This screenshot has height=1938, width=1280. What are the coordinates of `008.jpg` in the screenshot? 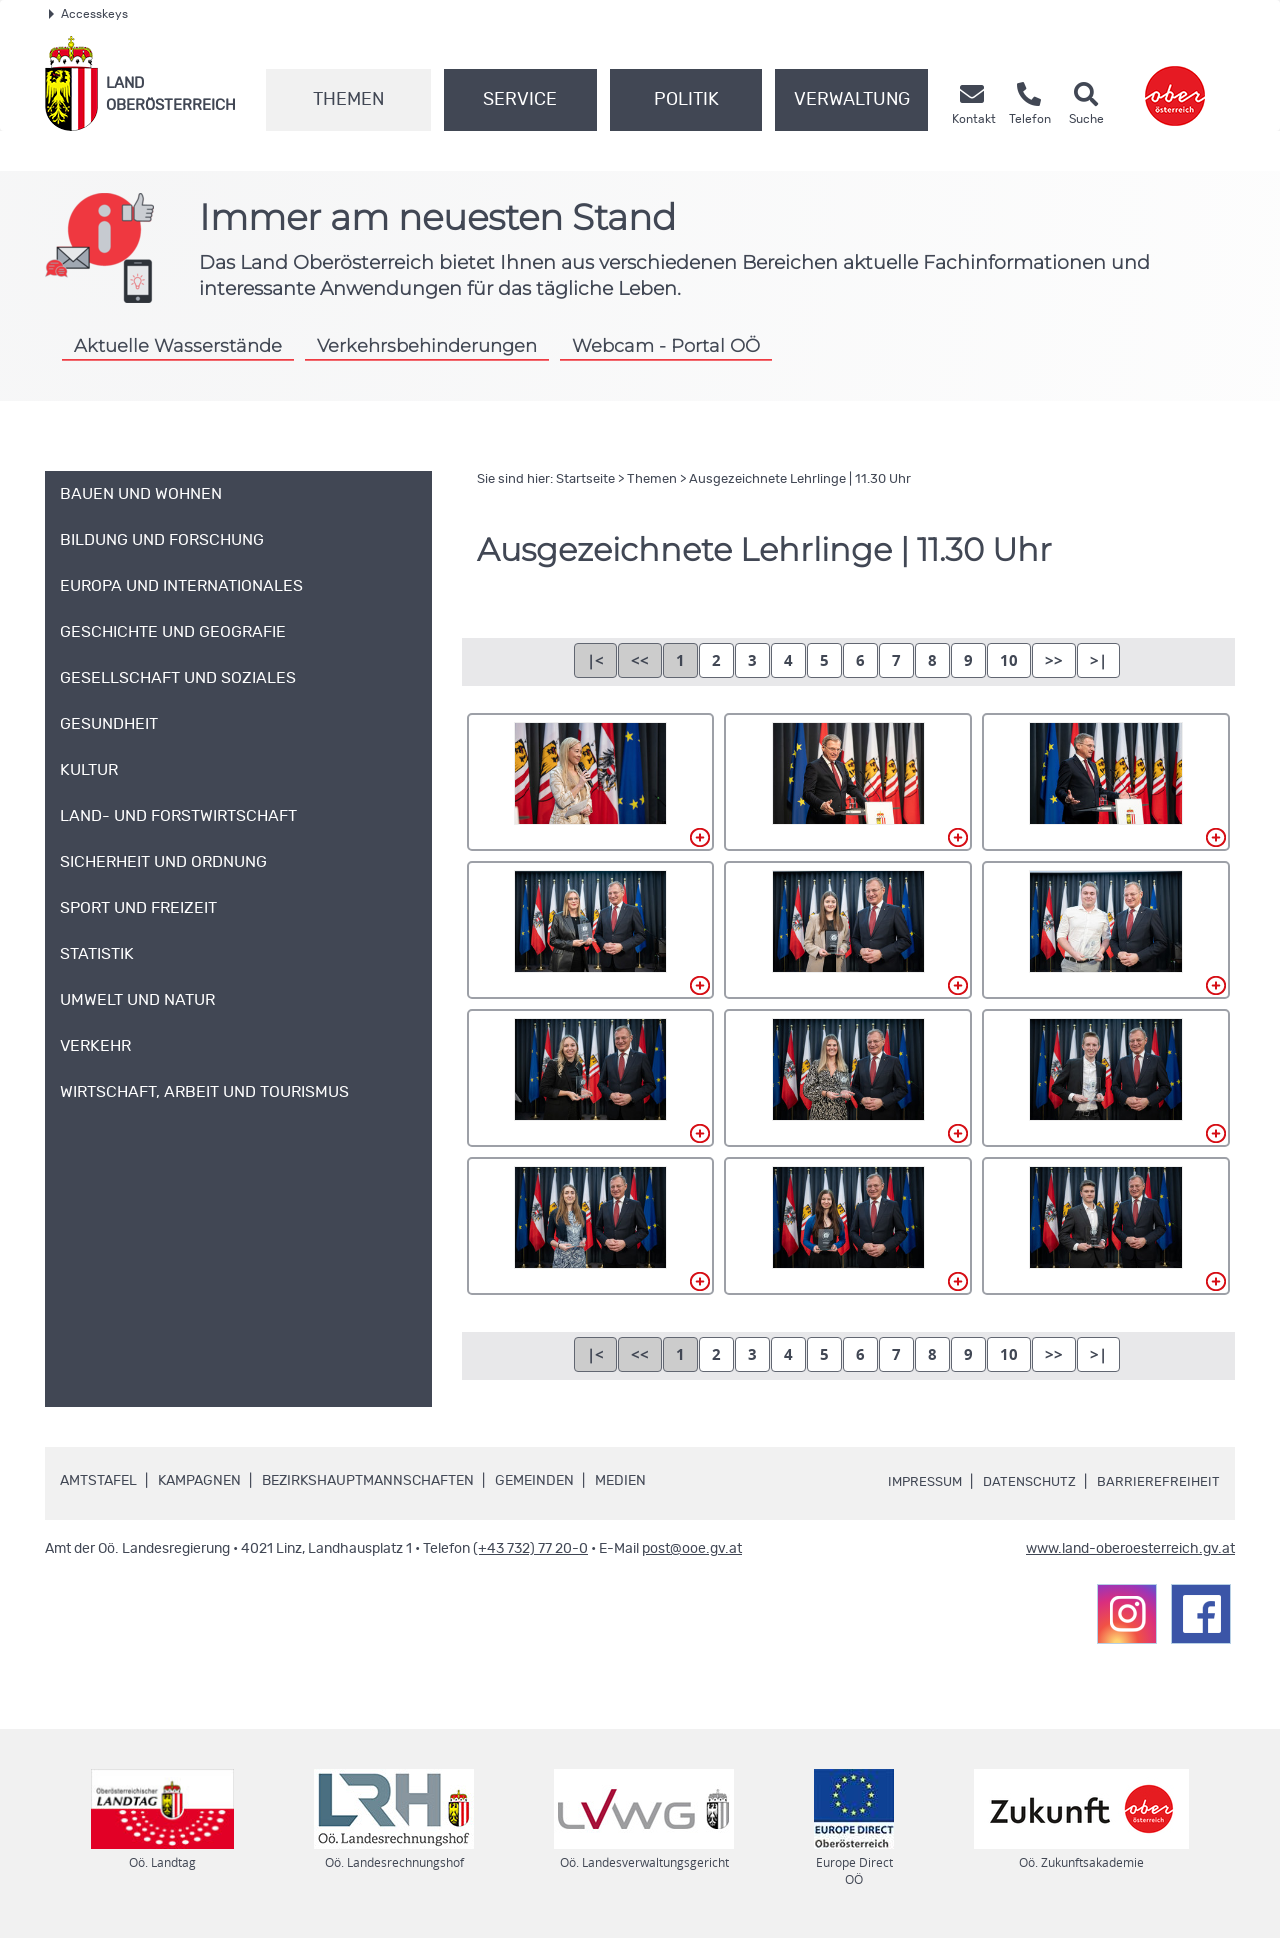 It's located at (848, 1078).